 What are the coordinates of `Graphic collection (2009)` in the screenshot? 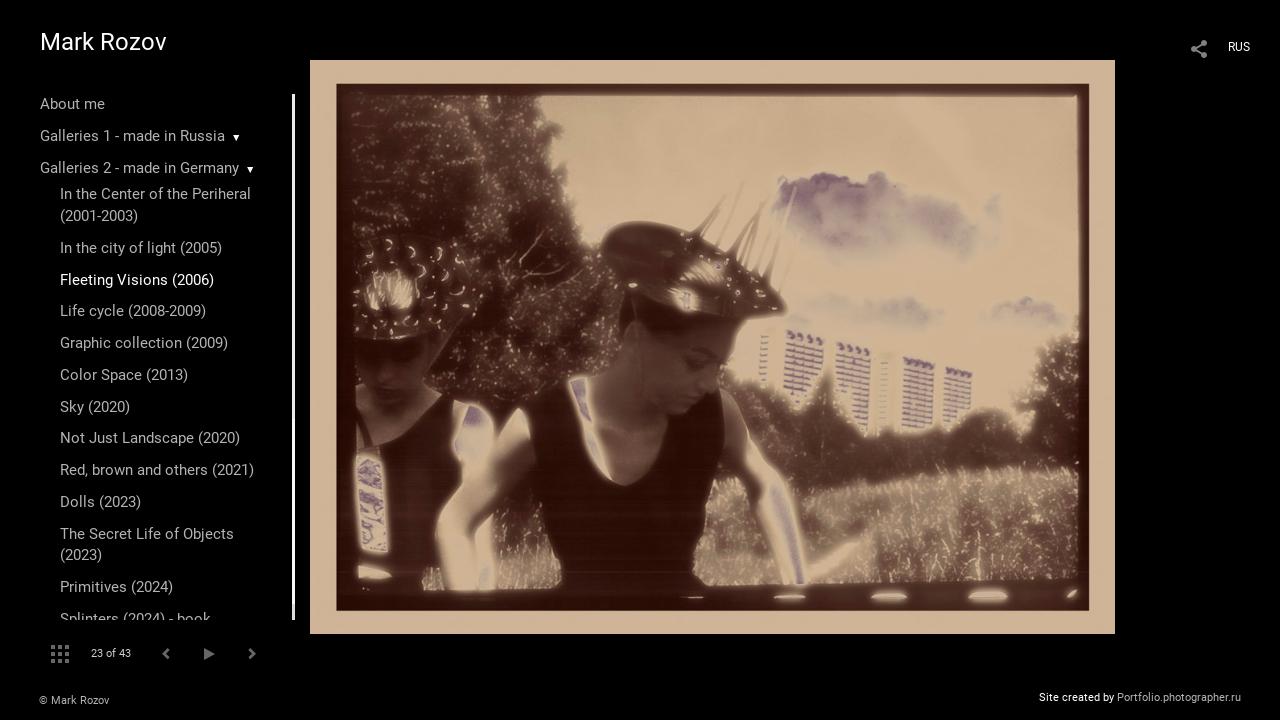 It's located at (144, 343).